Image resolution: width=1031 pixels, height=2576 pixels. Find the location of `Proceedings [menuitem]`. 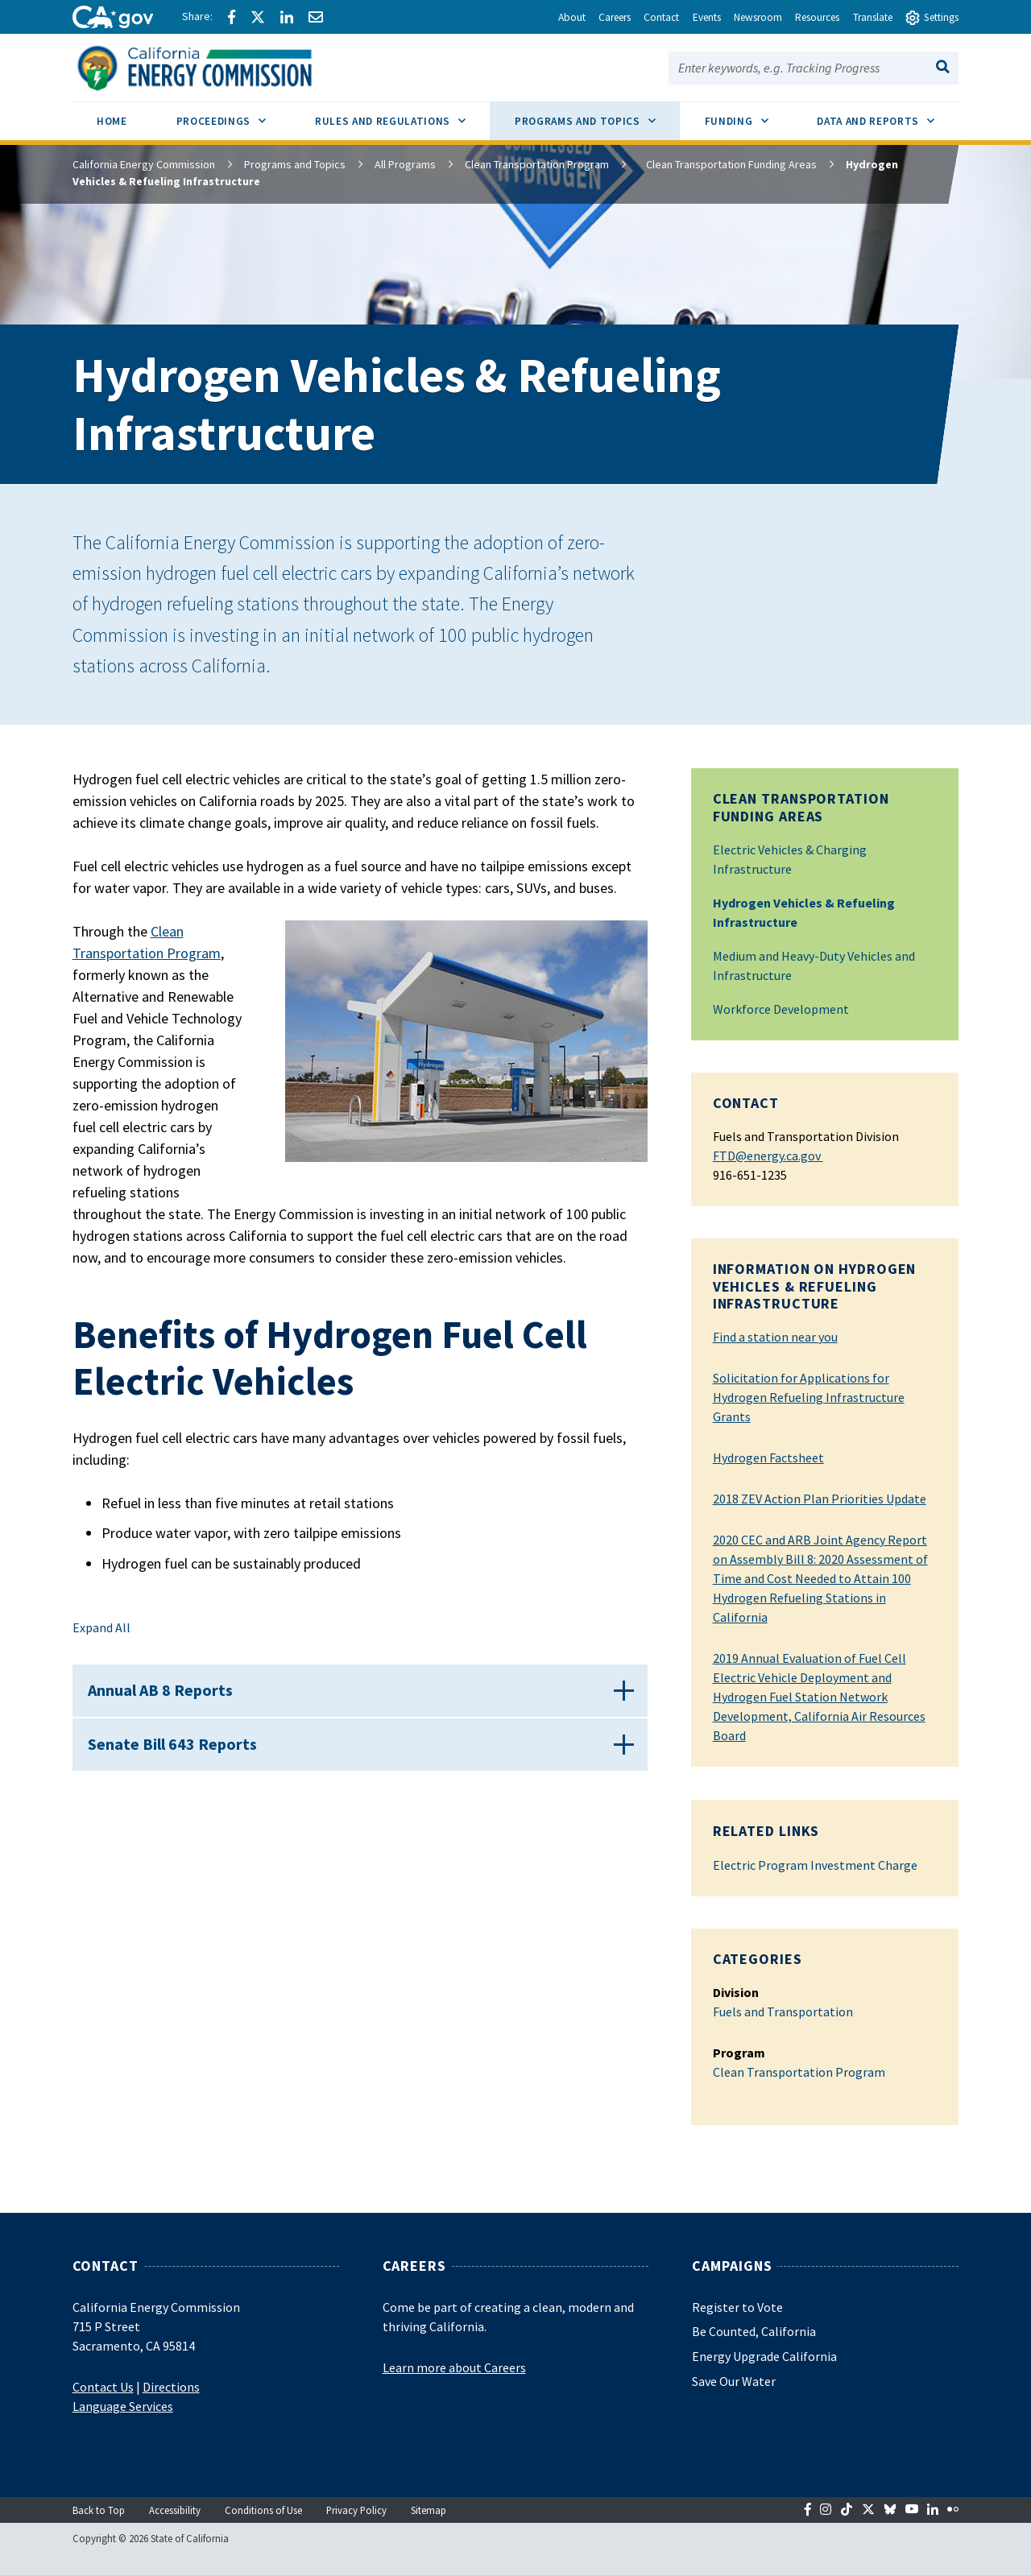

Proceedings [menuitem] is located at coordinates (233, 115).